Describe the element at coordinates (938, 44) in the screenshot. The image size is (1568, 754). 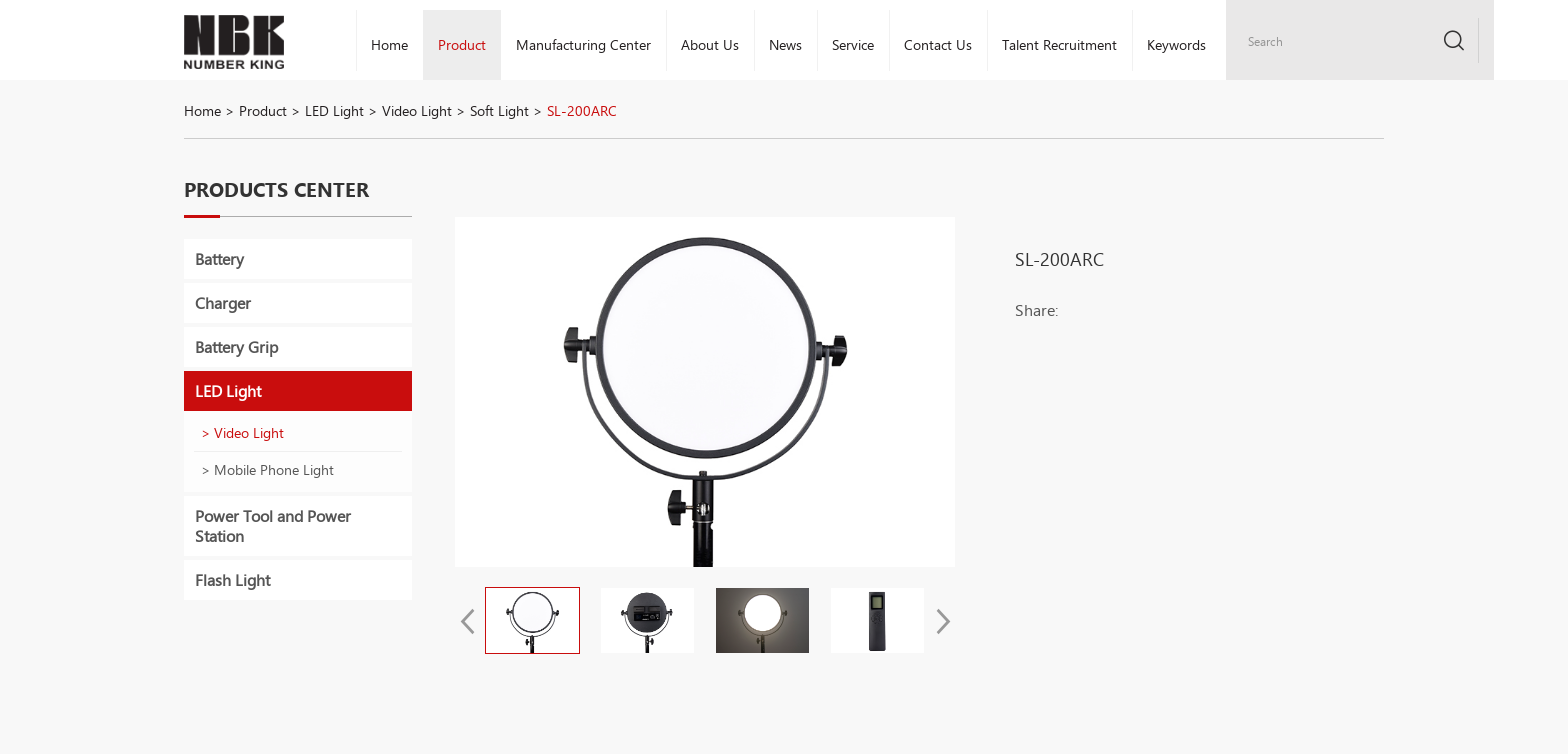
I see `Contact Us` at that location.